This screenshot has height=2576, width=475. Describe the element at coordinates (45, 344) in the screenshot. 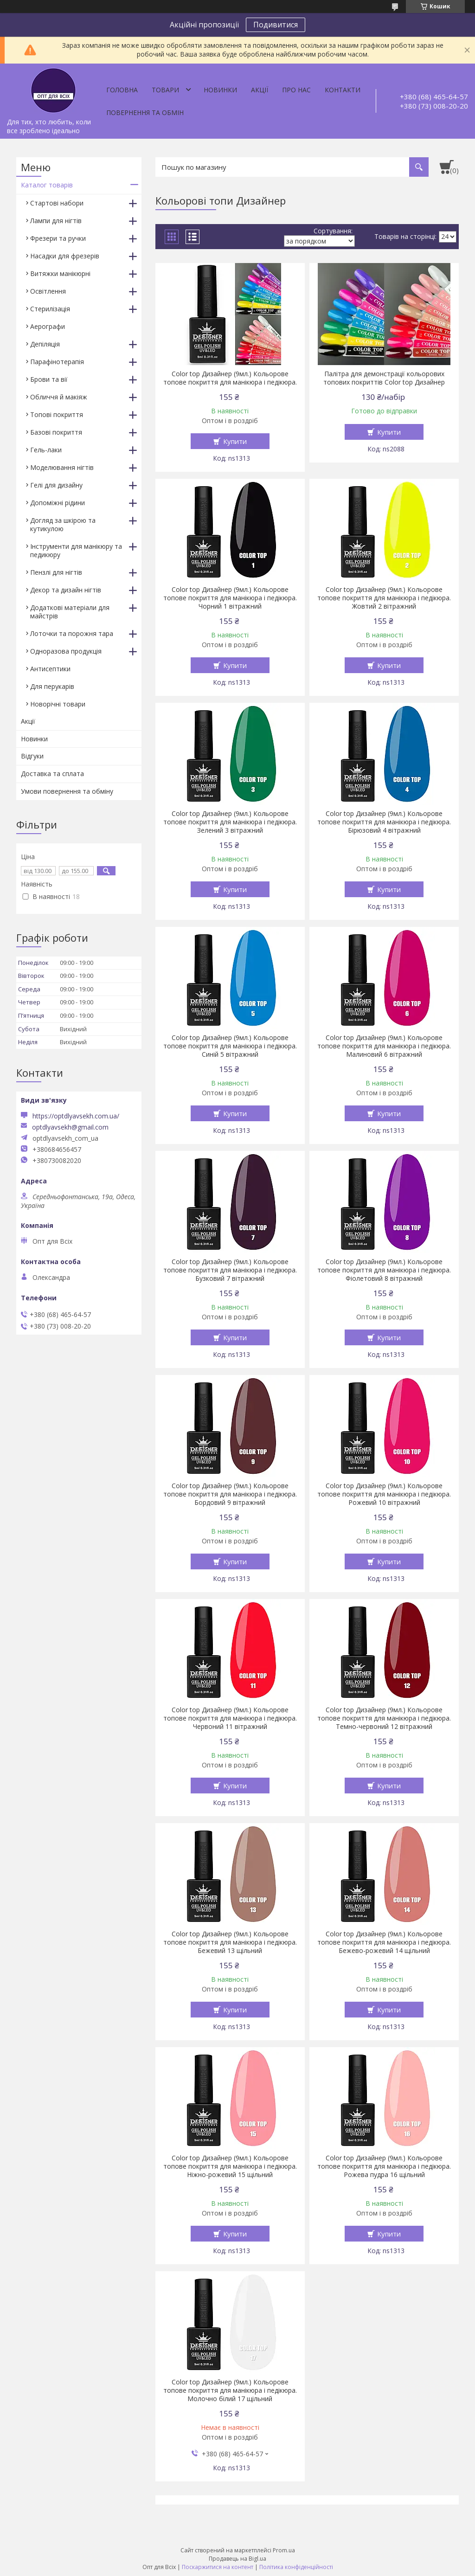

I see `Депіляція` at that location.